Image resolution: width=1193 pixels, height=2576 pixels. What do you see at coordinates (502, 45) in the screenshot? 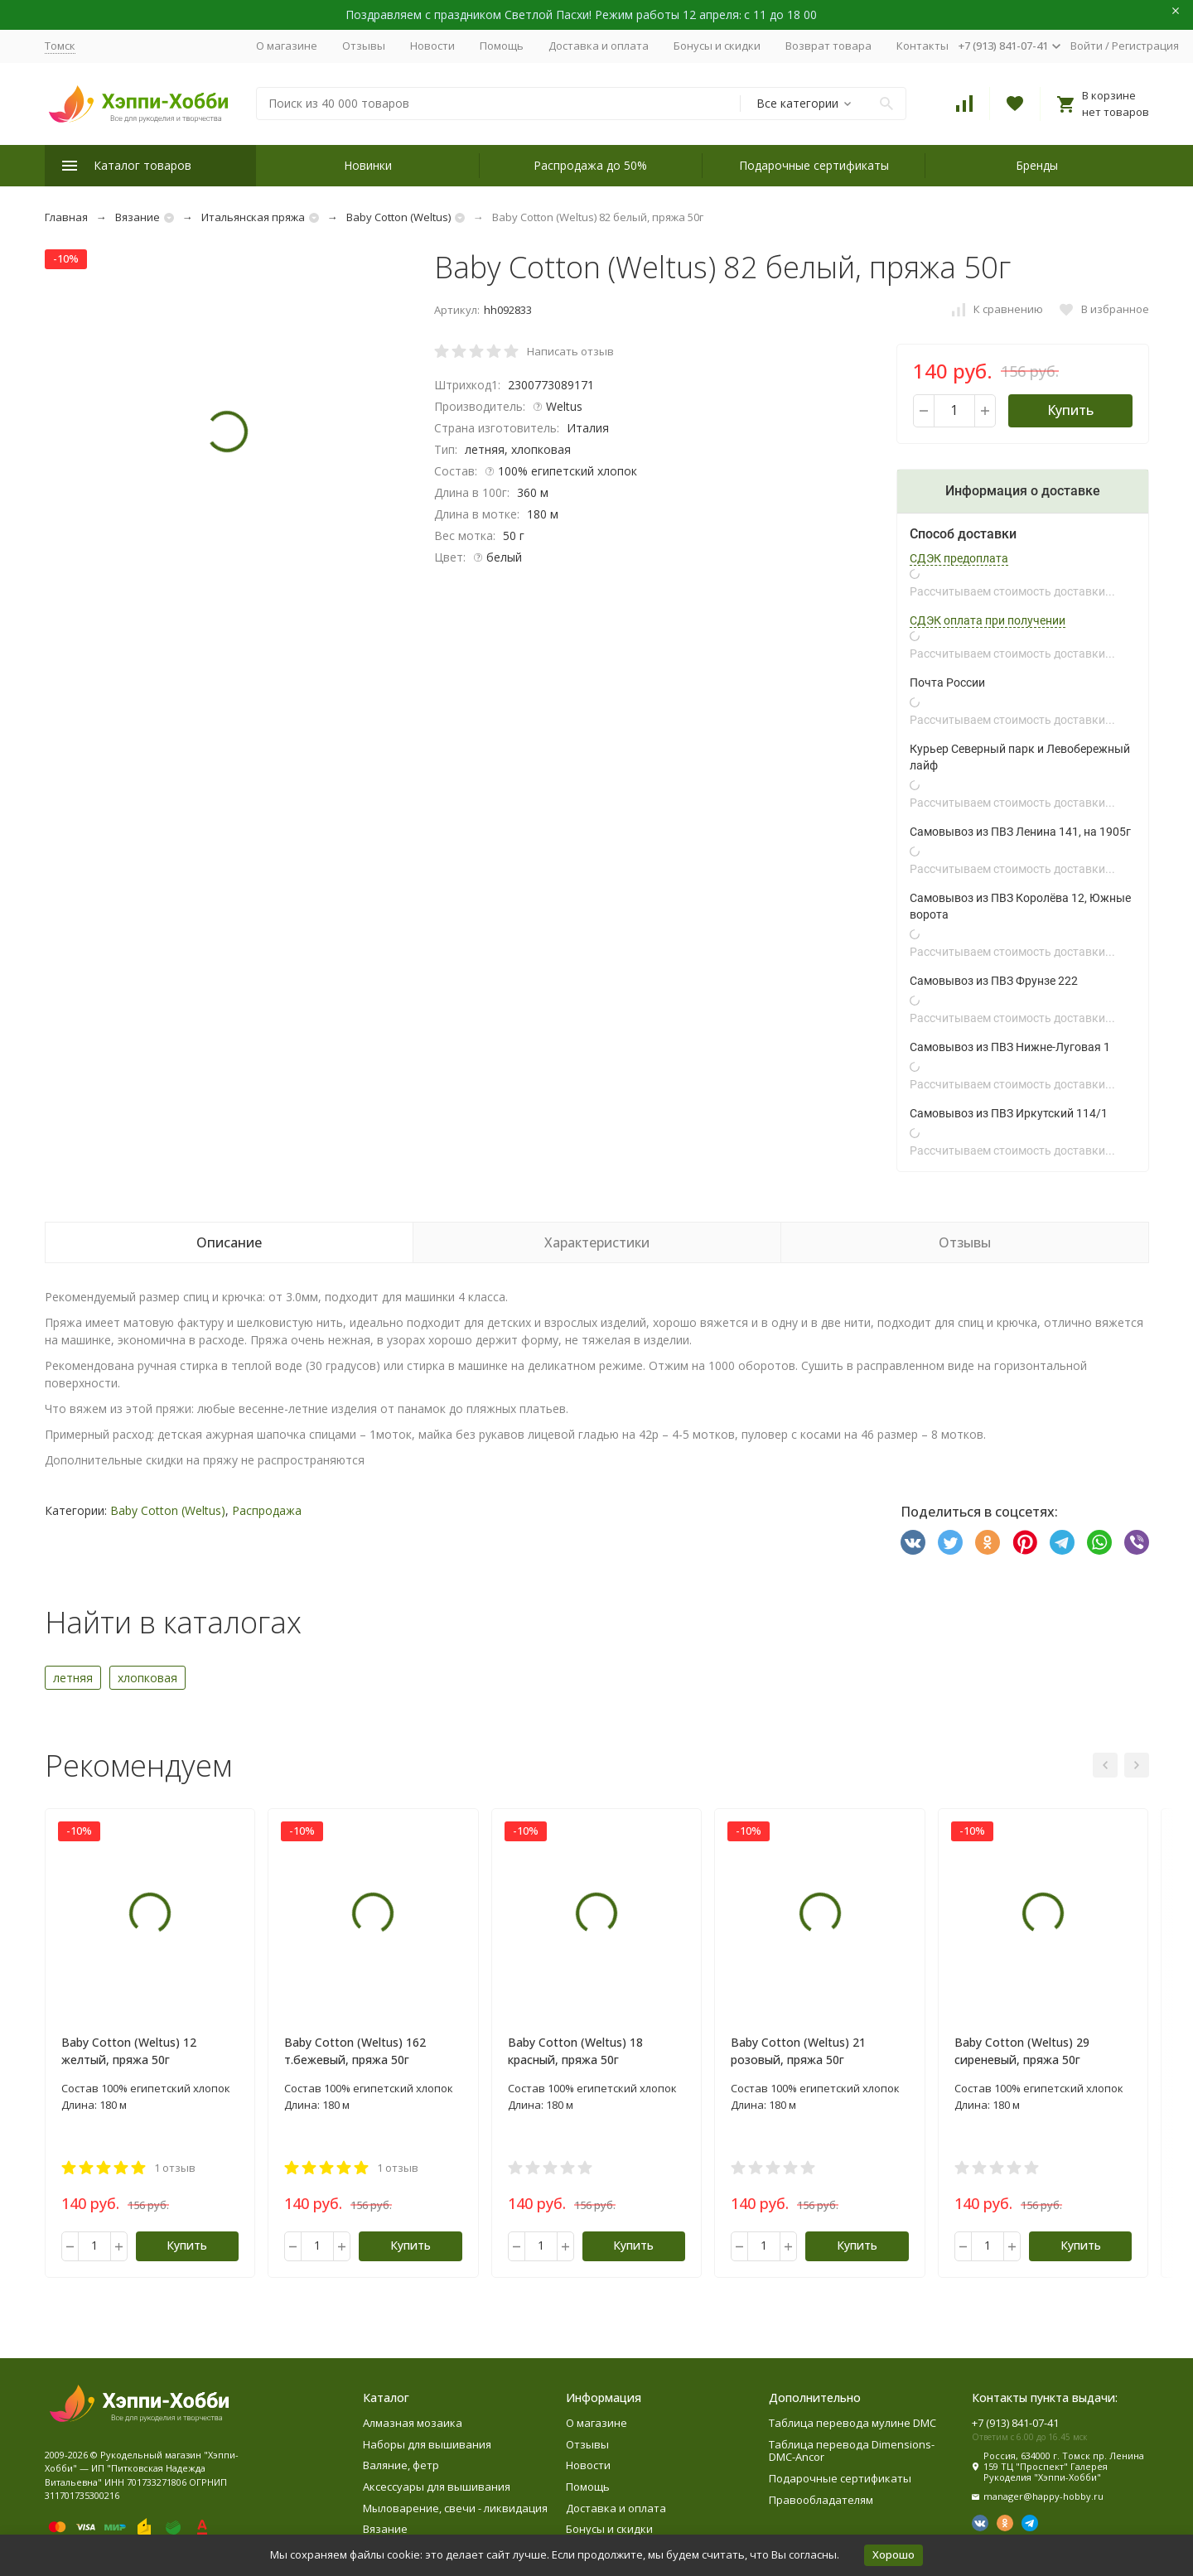
I see `Помощь` at bounding box center [502, 45].